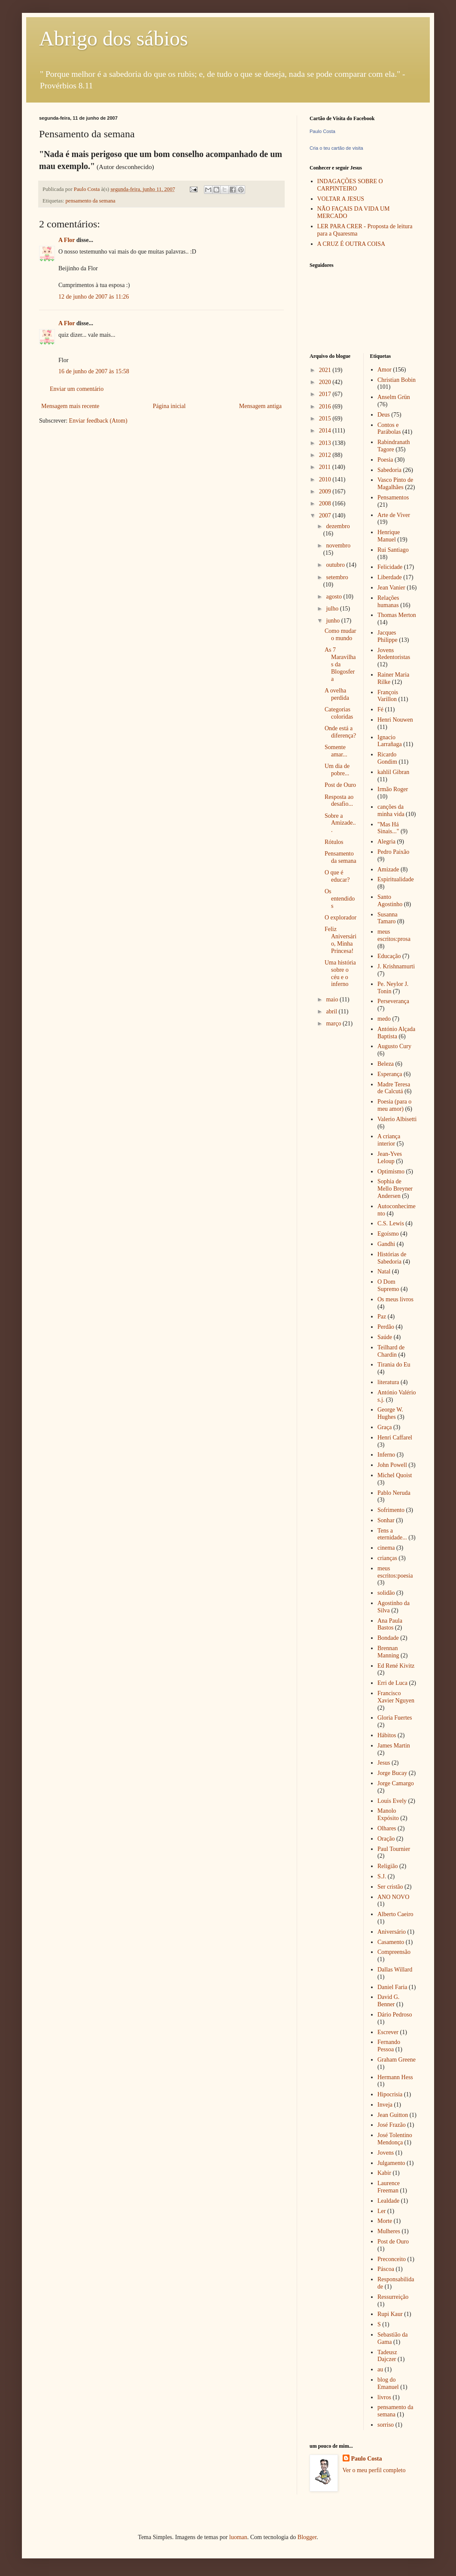 The image size is (456, 2576). I want to click on Paz, so click(381, 1316).